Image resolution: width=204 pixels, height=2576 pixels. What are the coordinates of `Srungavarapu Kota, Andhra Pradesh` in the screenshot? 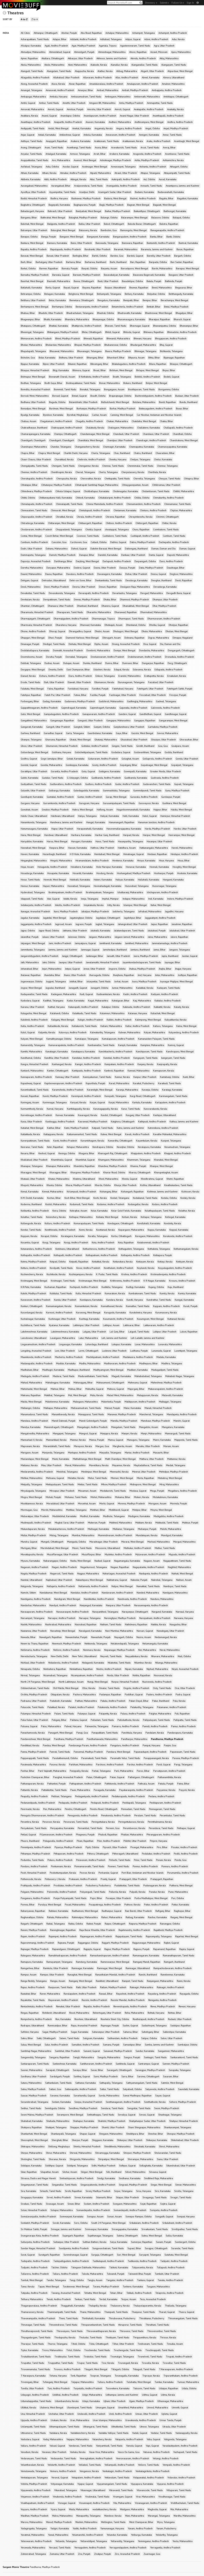 It's located at (40, 2235).